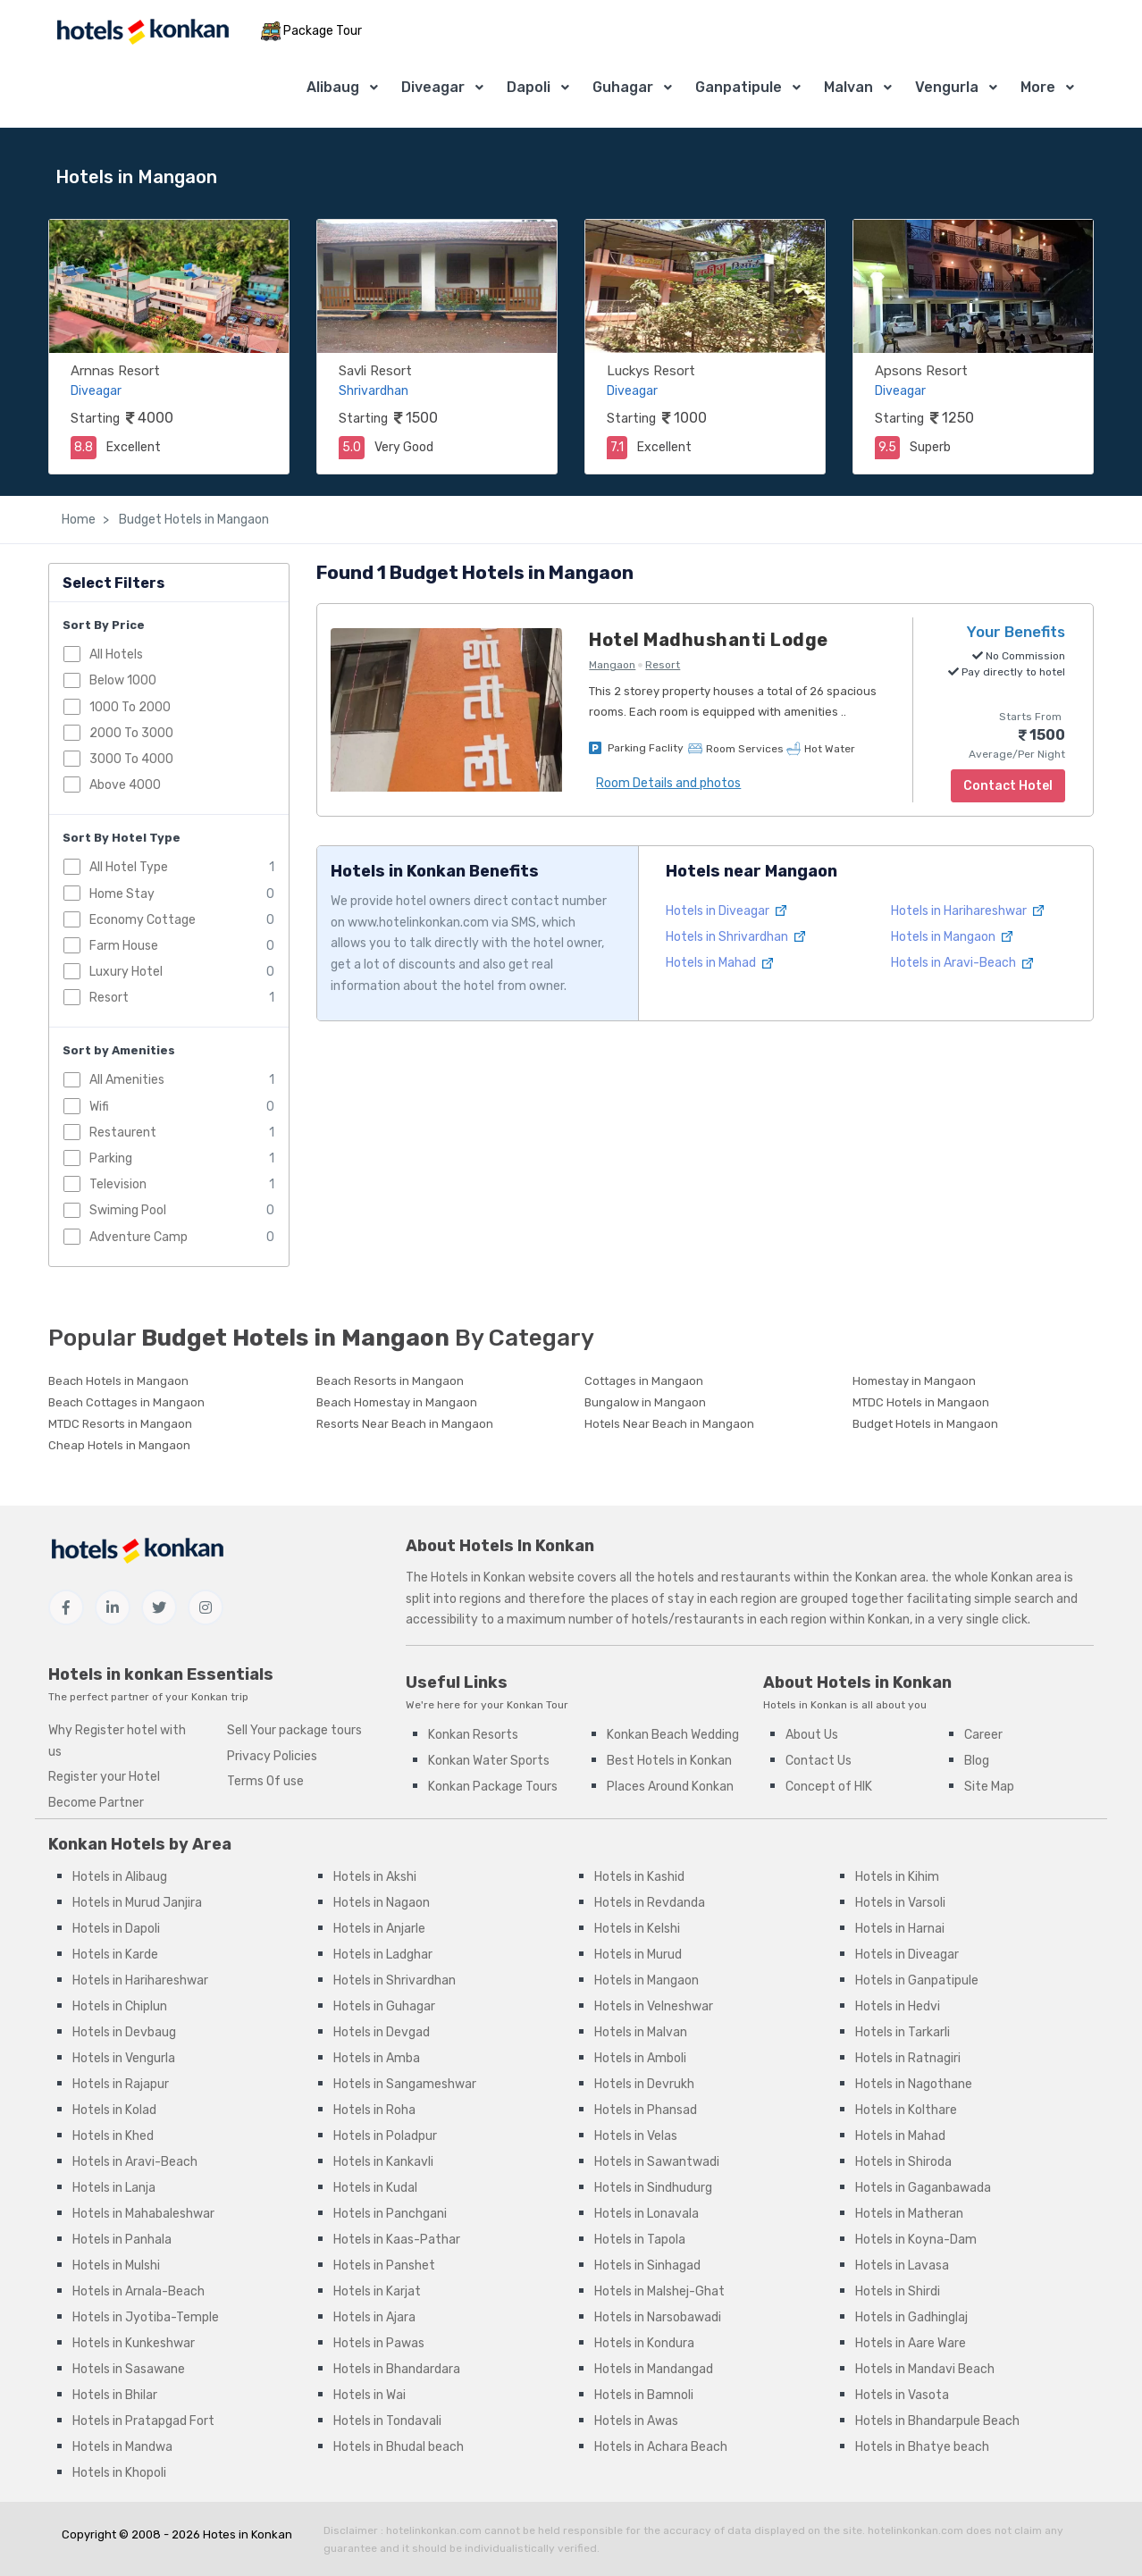  I want to click on Hotels in Hedvi, so click(897, 2006).